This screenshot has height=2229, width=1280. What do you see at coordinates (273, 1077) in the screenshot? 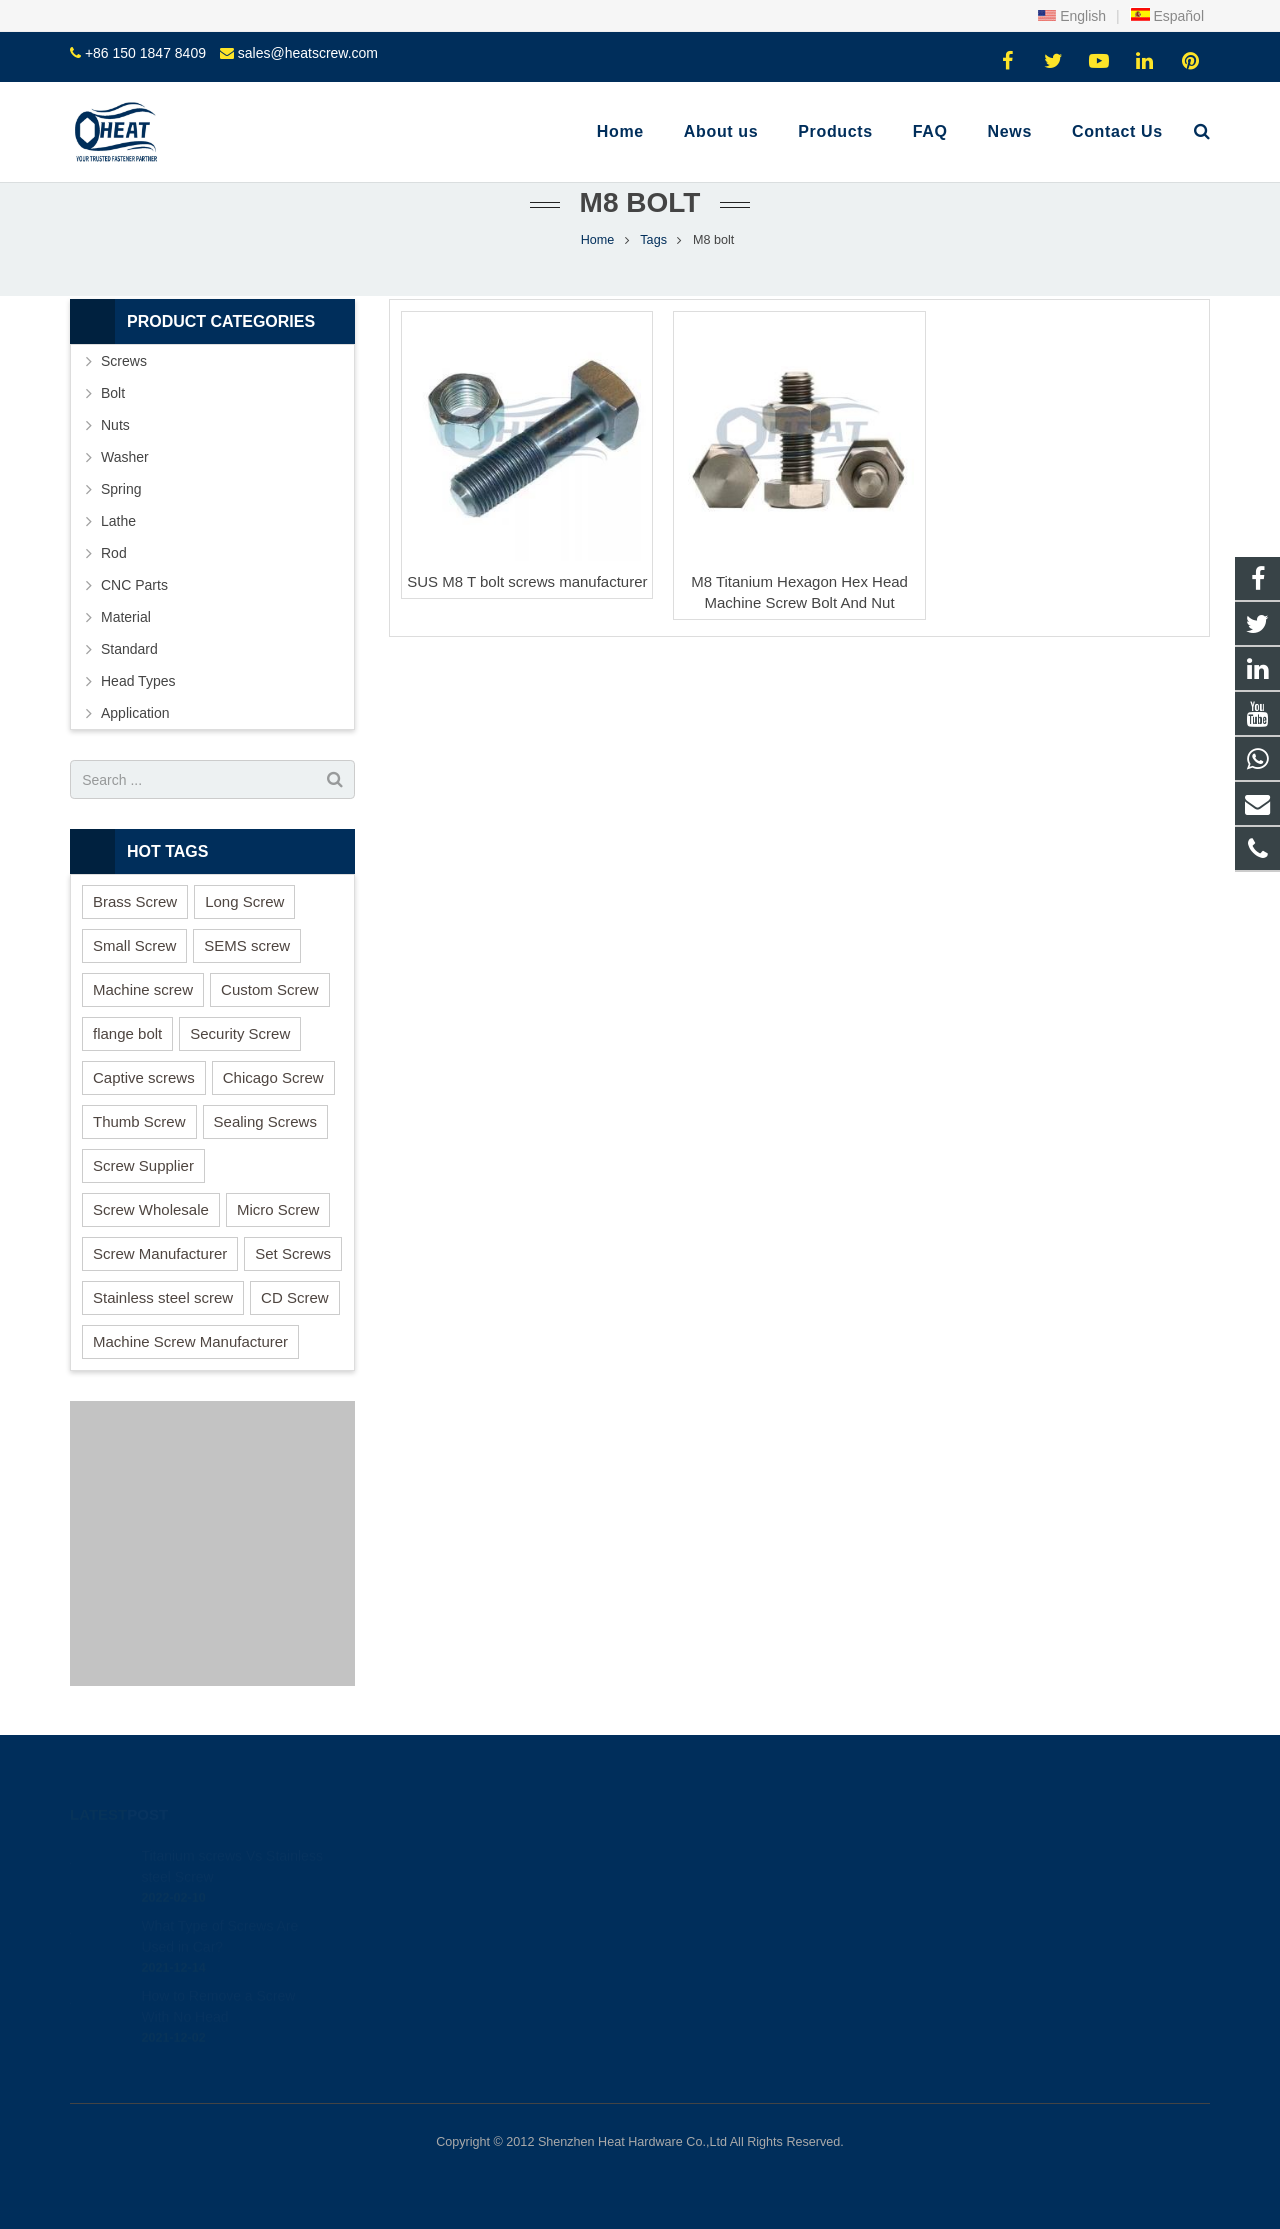
I see `Chicago Screw` at bounding box center [273, 1077].